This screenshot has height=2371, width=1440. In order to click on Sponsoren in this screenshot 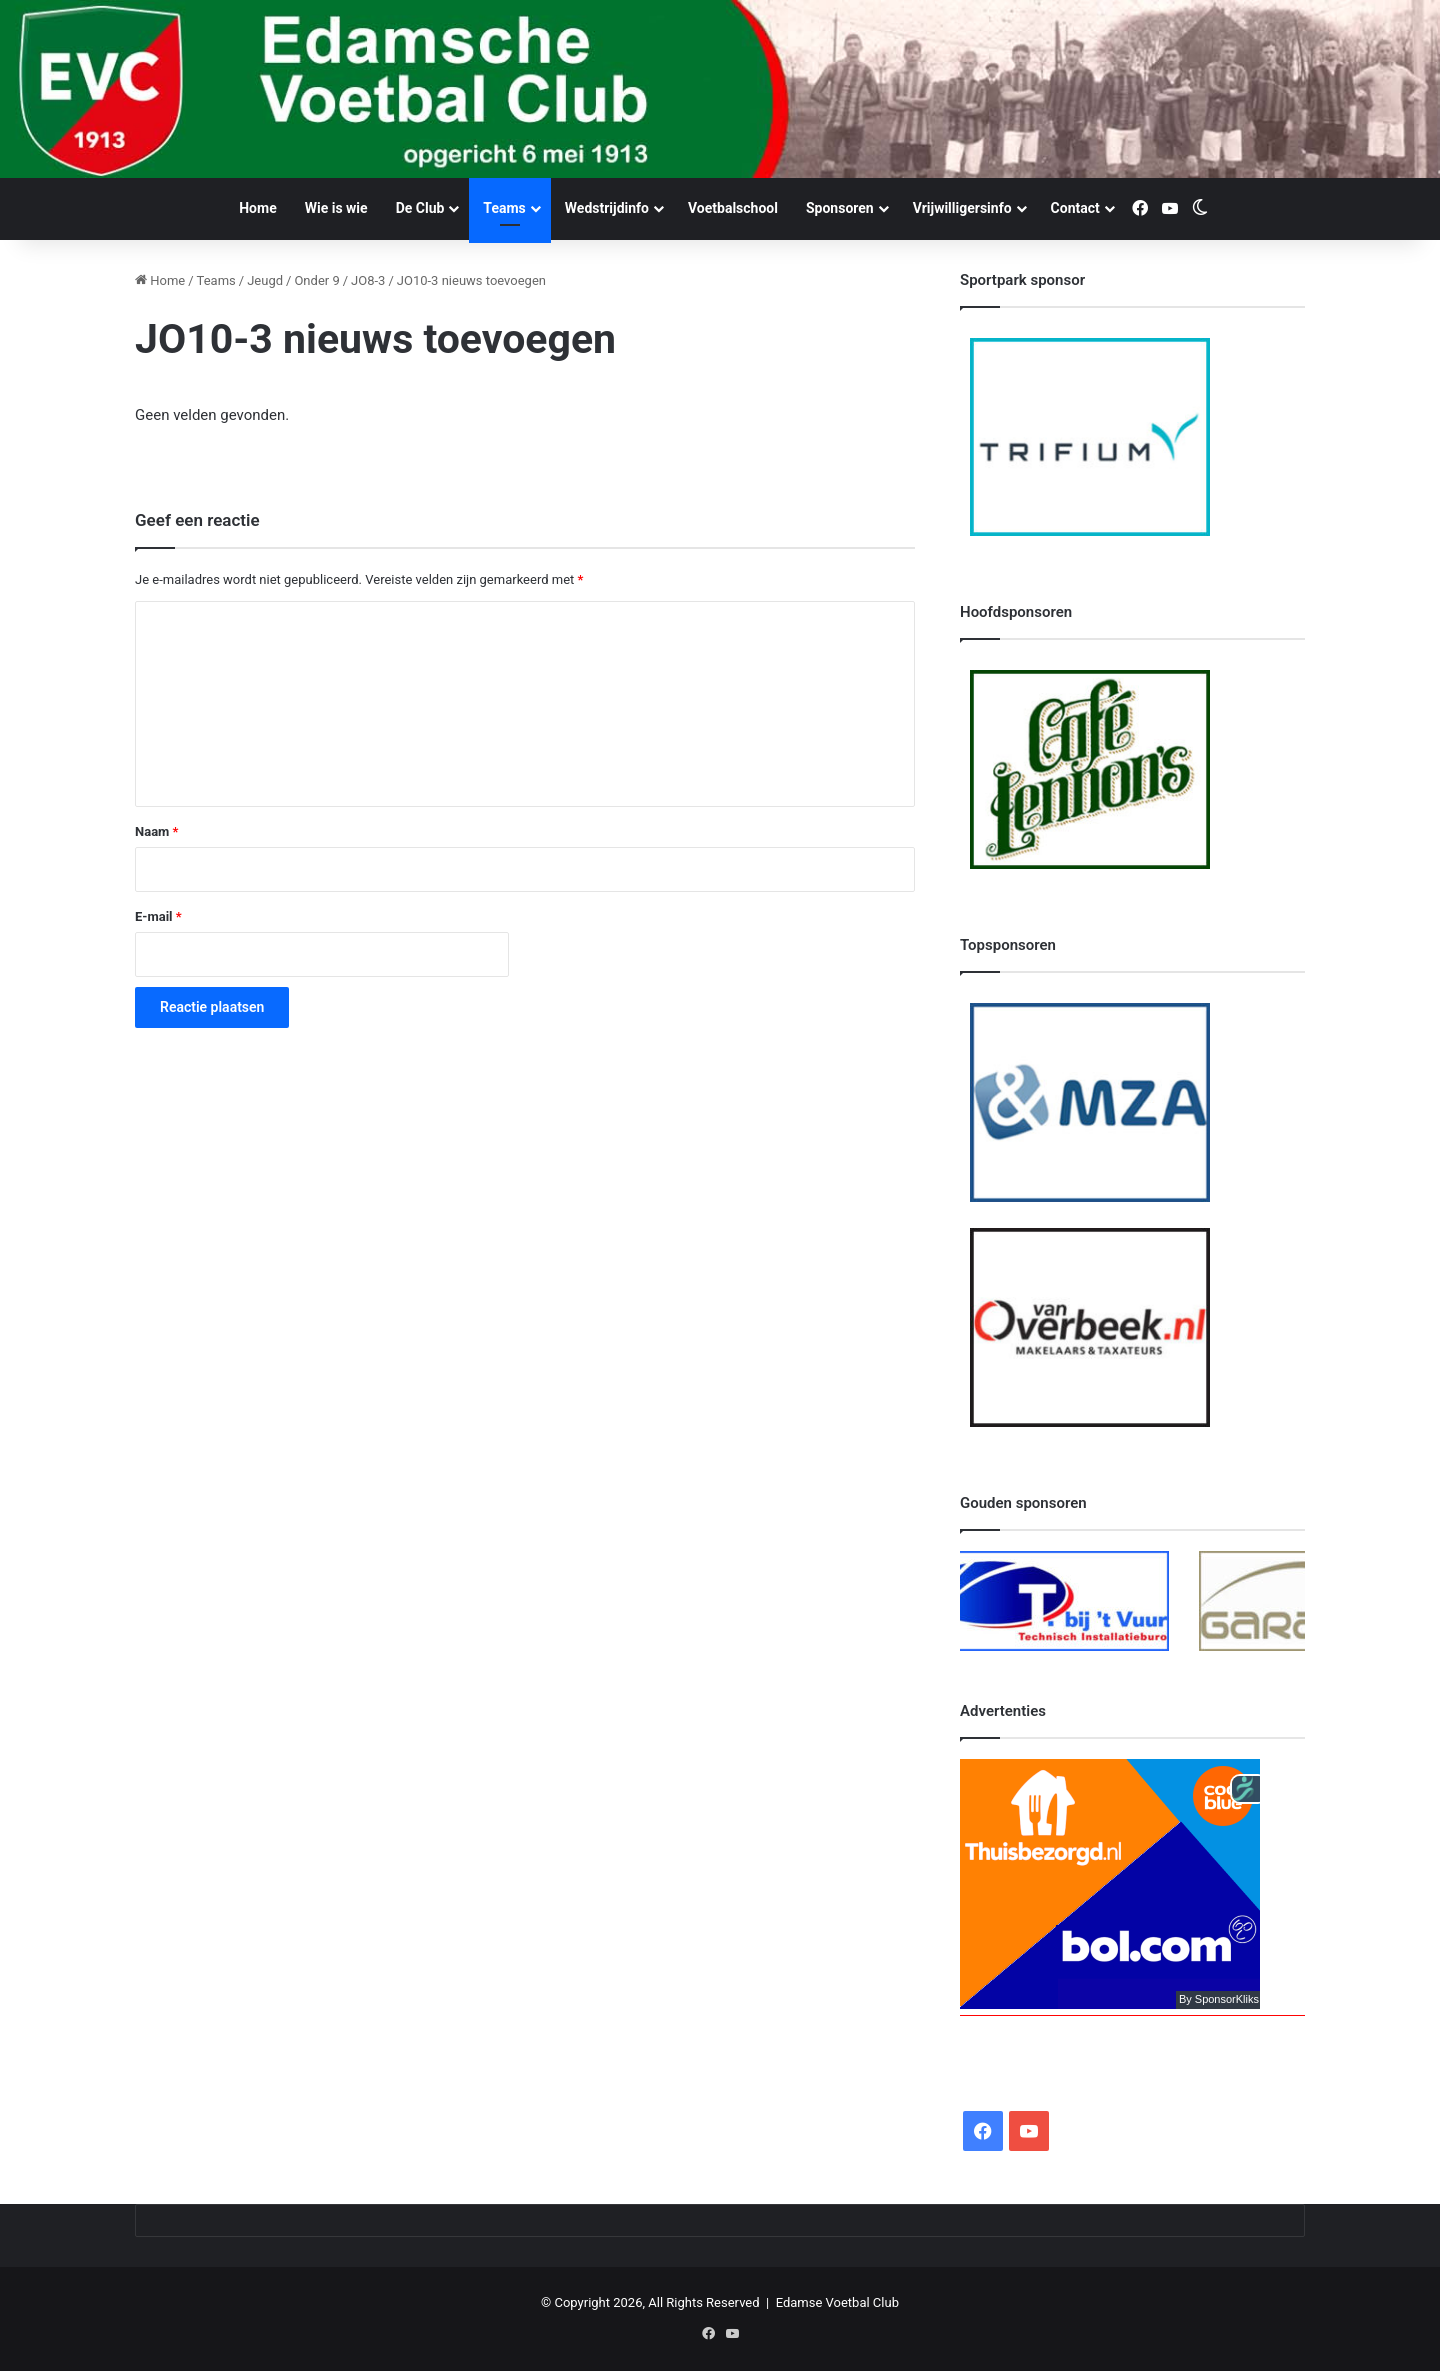, I will do `click(840, 208)`.